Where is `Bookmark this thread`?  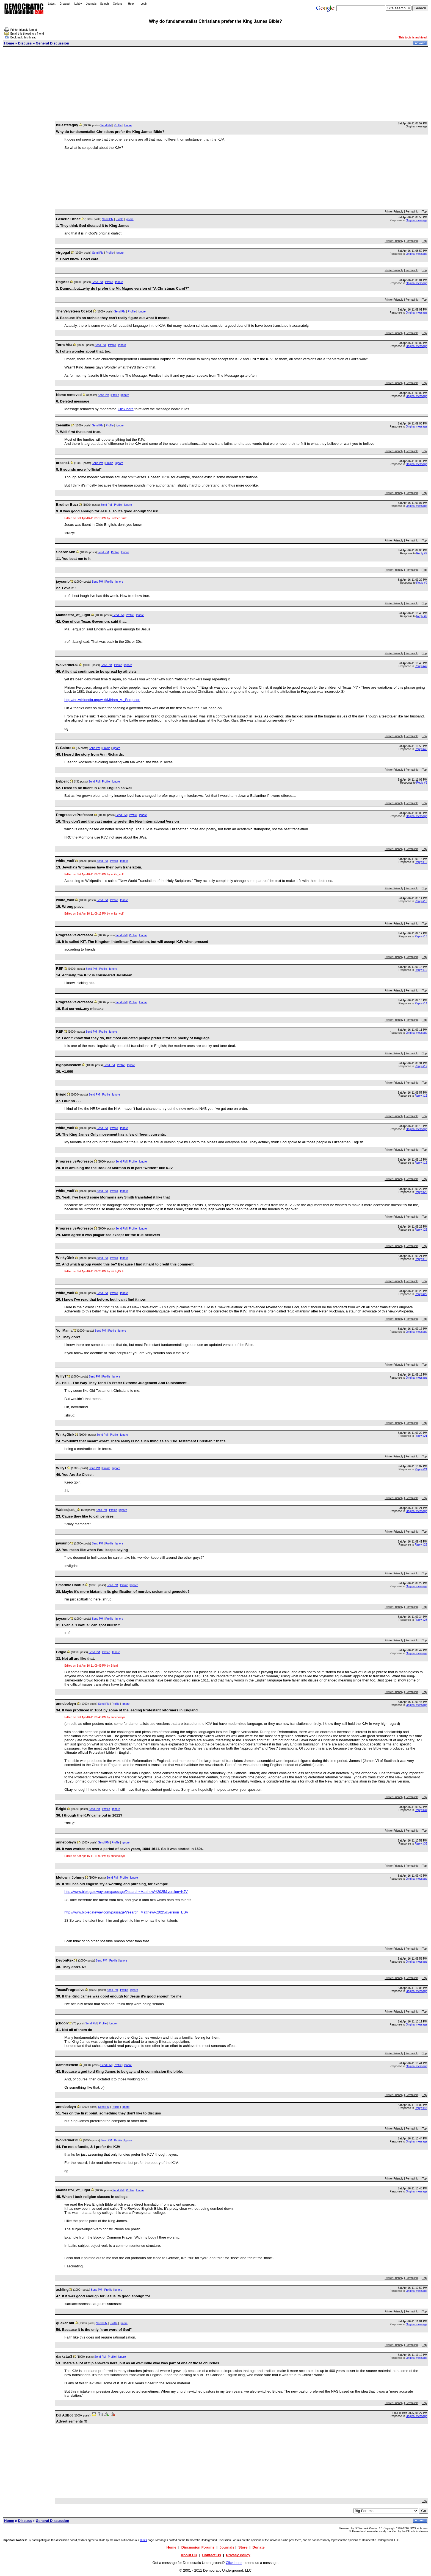
Bookmark this thread is located at coordinates (23, 37).